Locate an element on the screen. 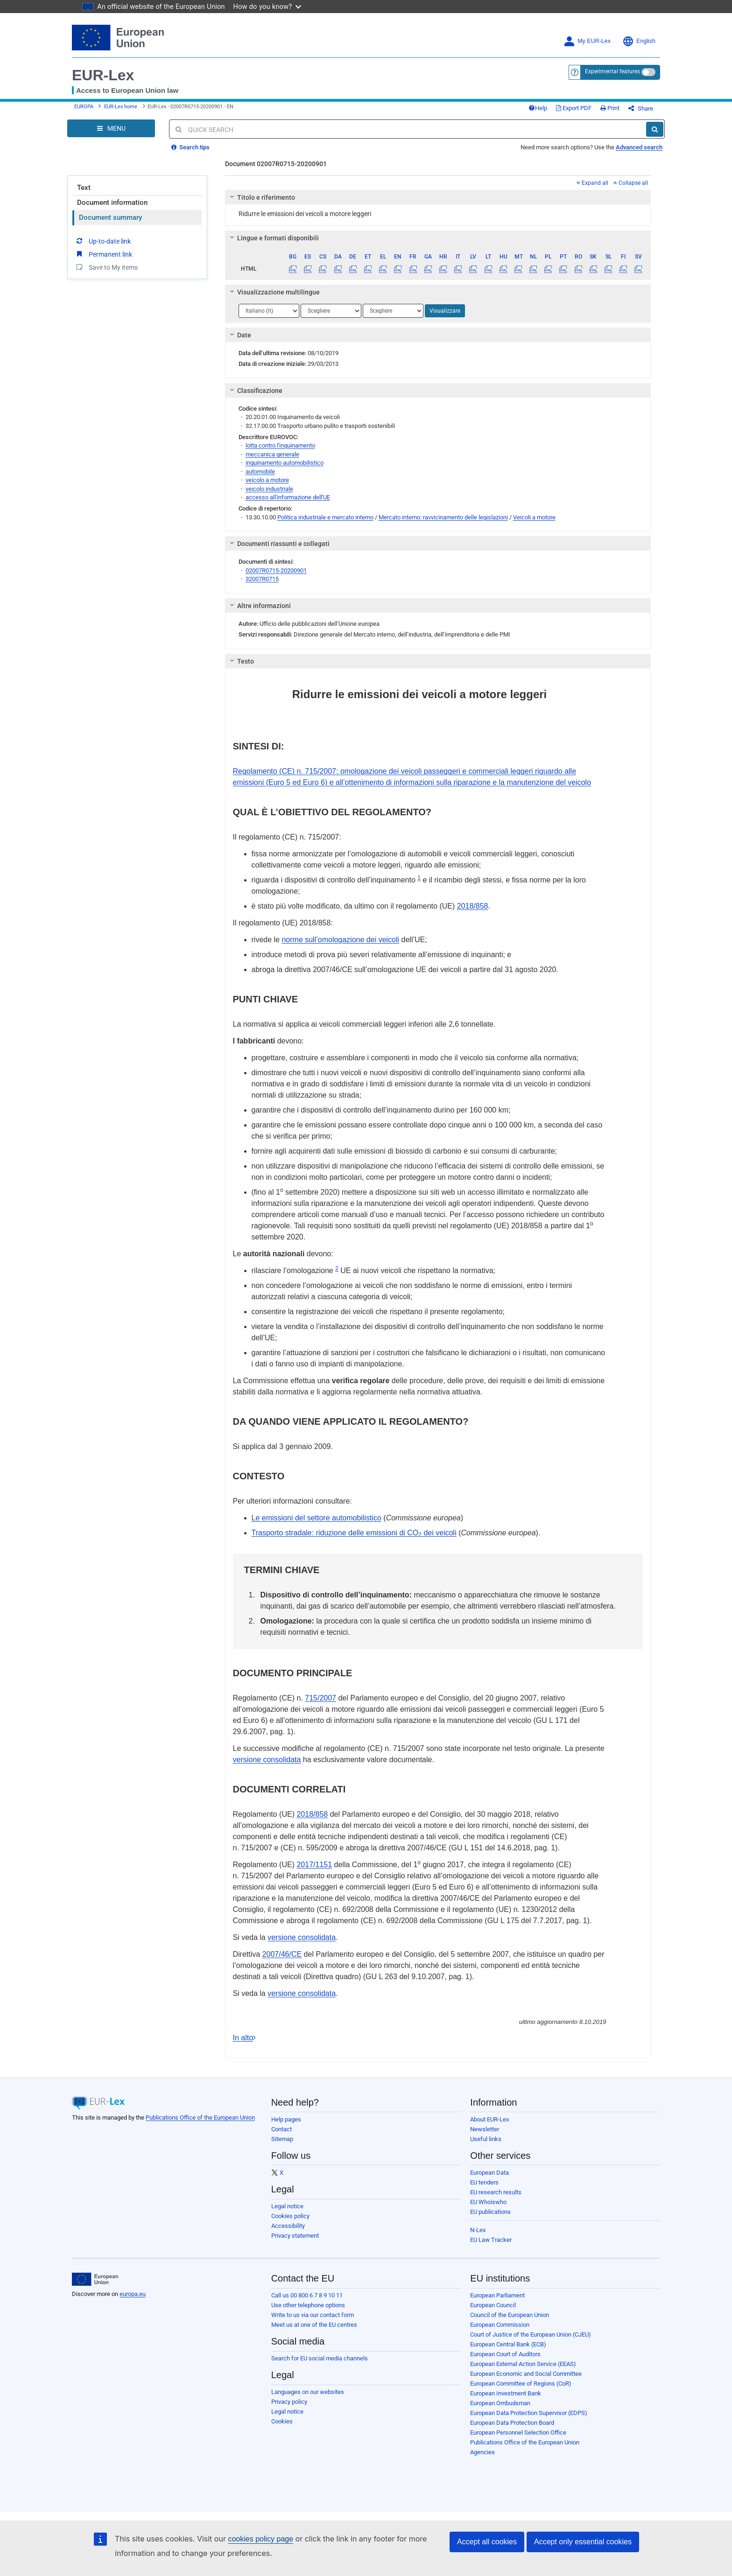 This screenshot has width=732, height=2576. European Investment Bank is located at coordinates (505, 2393).